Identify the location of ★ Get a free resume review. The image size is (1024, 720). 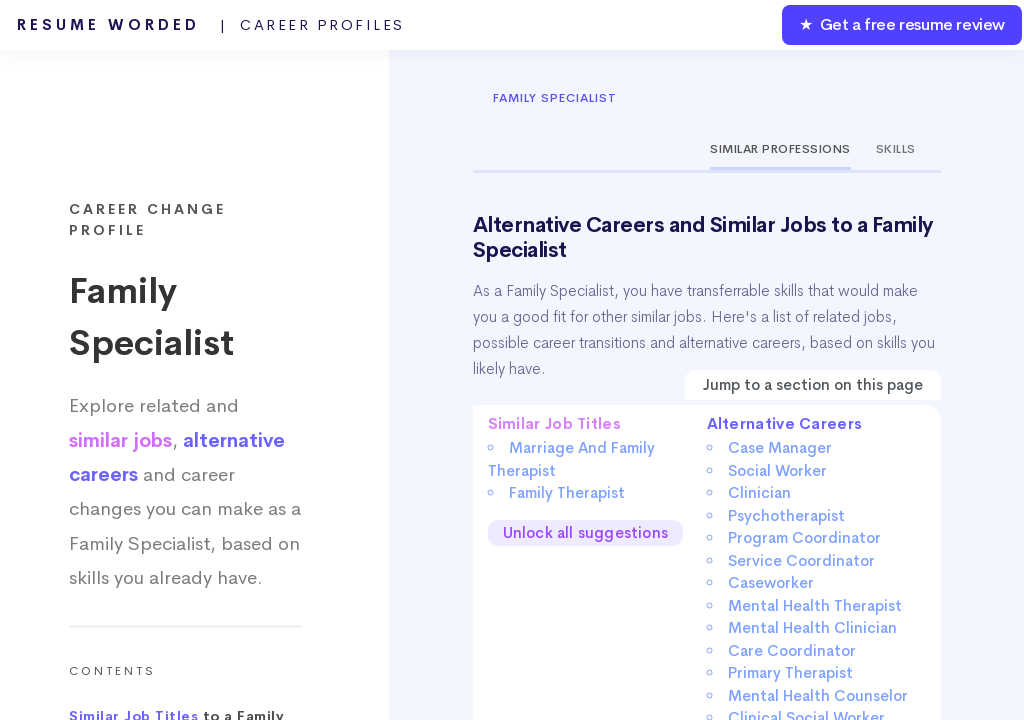
(902, 24).